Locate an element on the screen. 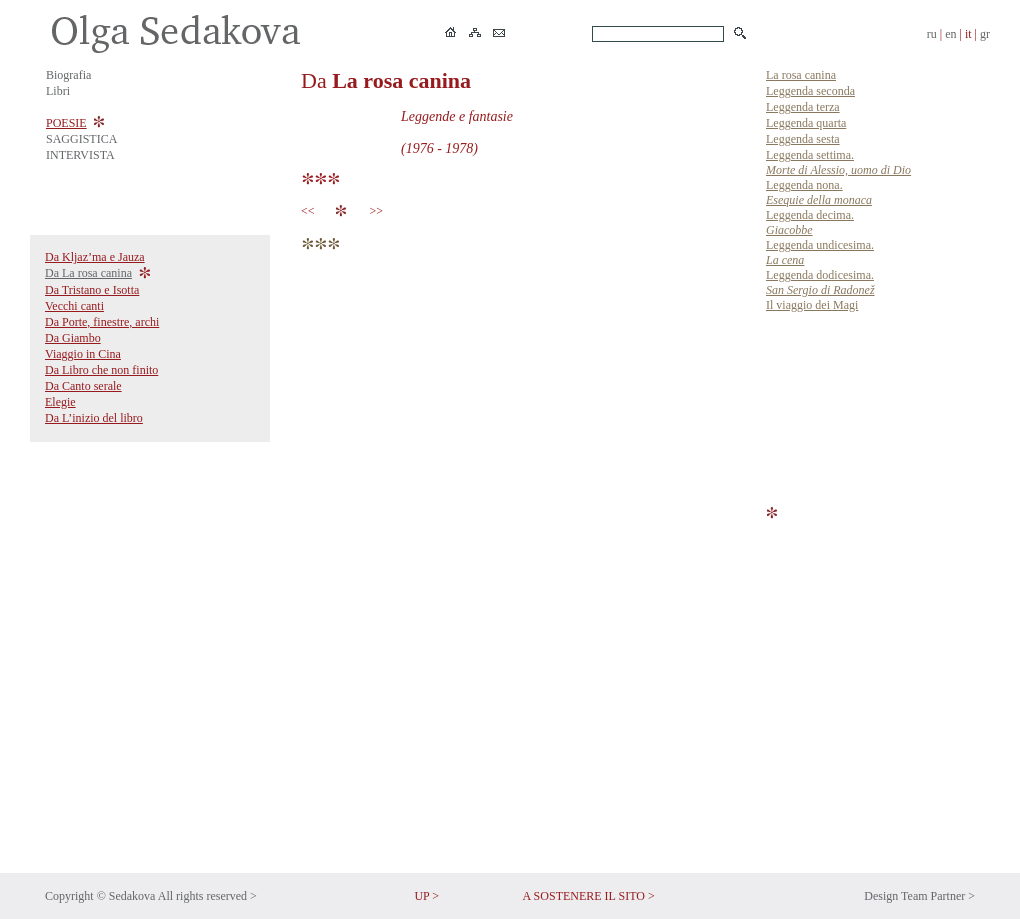 This screenshot has width=1020, height=919. Leggenda settima. is located at coordinates (838, 162).